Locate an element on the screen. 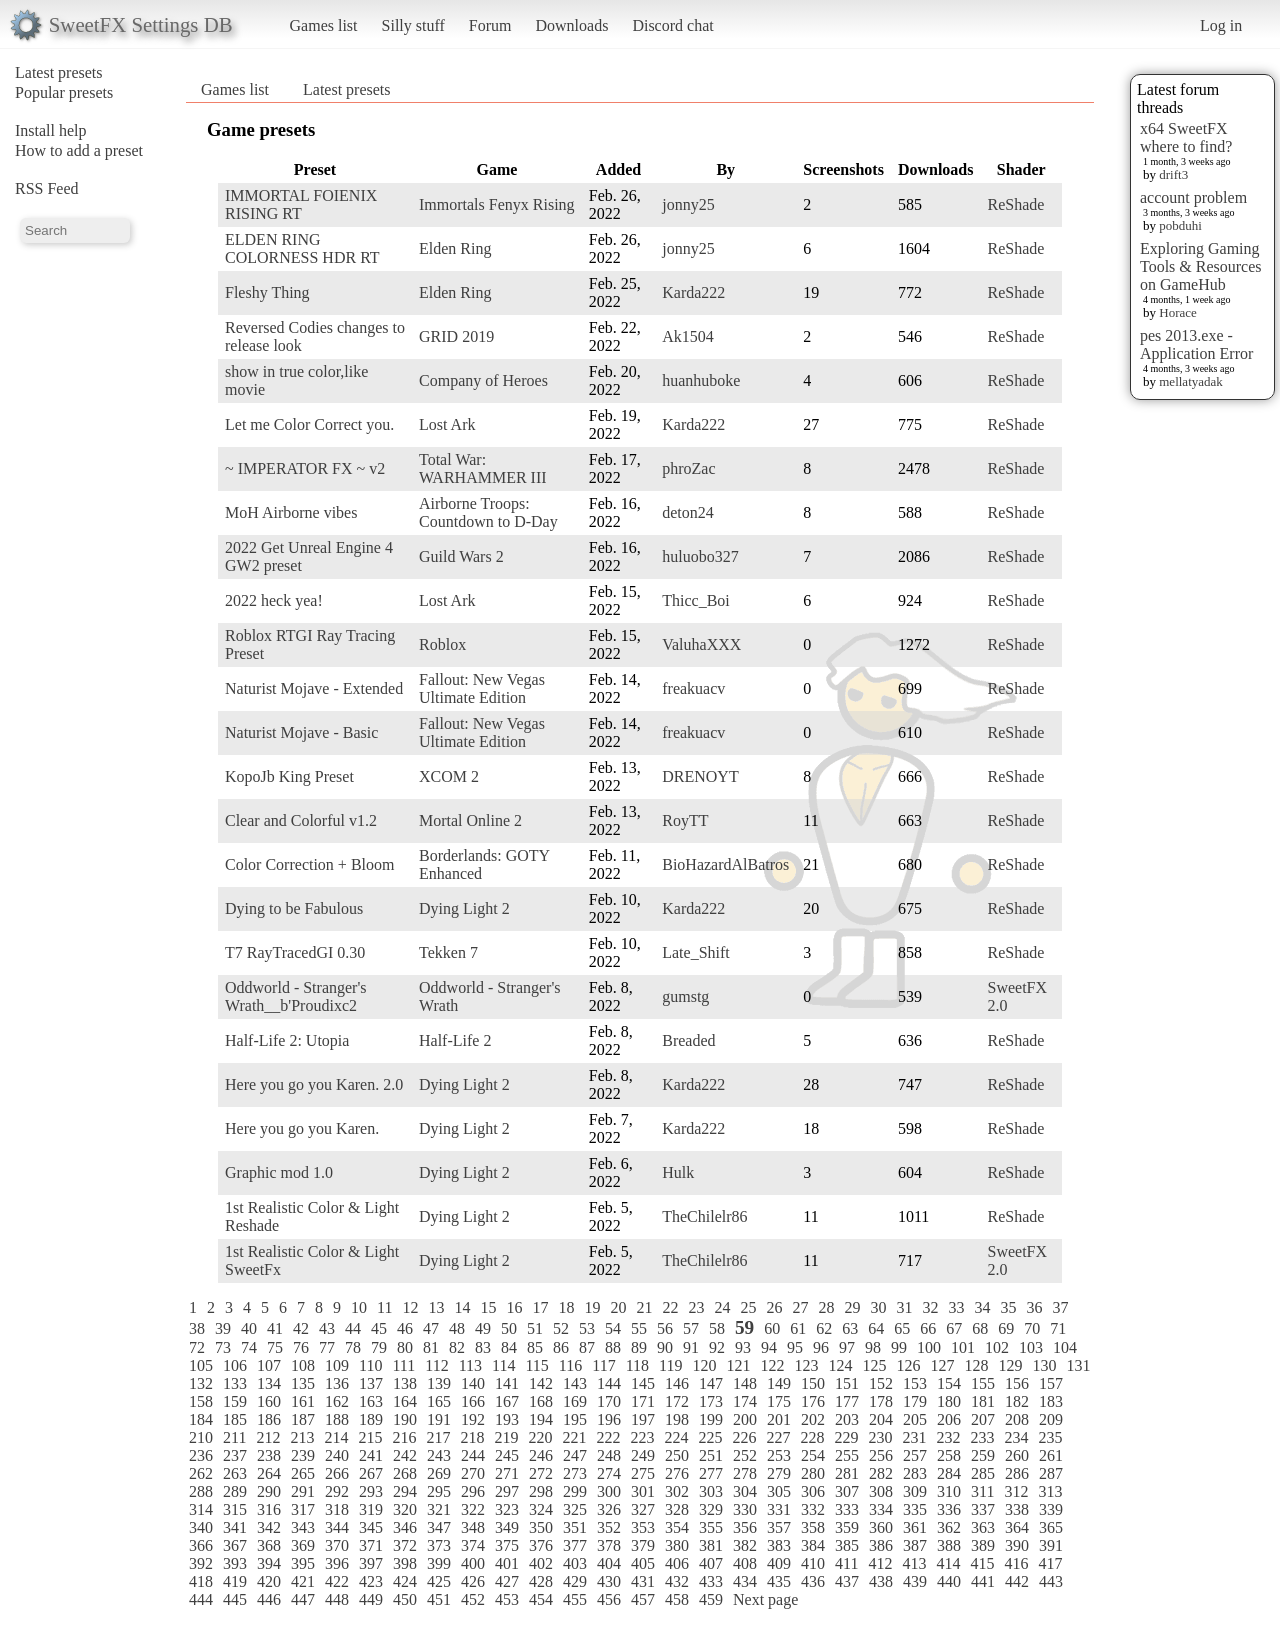 This screenshot has height=1641, width=1280. 341 is located at coordinates (235, 1527).